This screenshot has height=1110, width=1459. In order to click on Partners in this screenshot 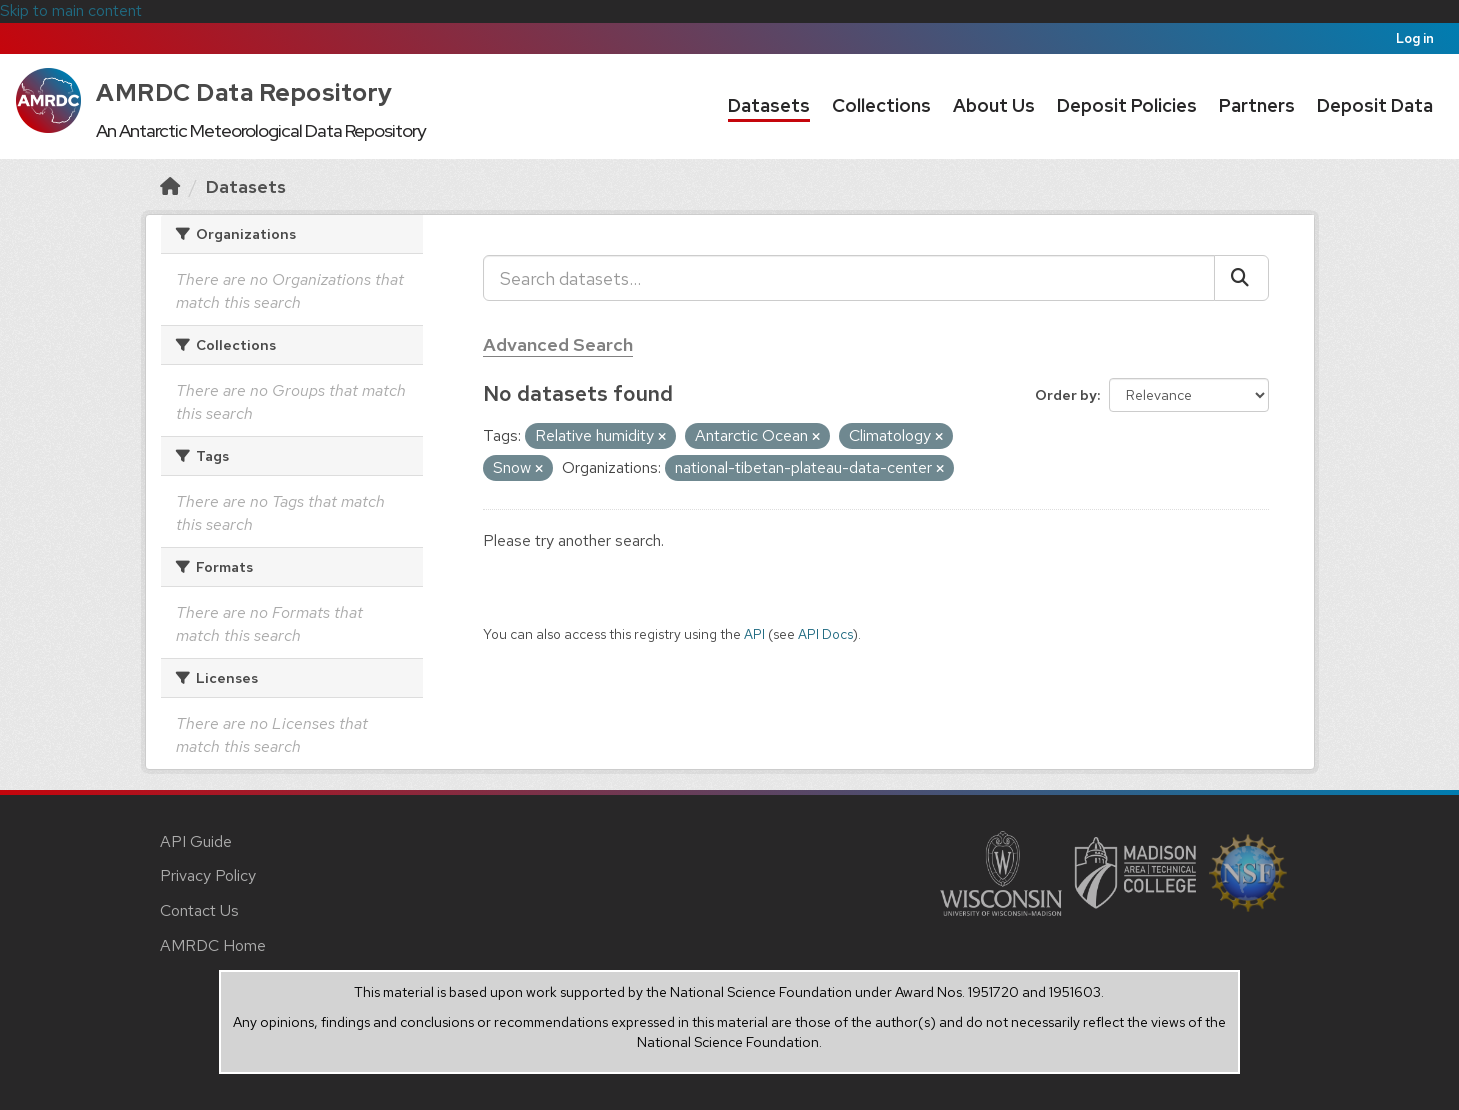, I will do `click(1257, 105)`.